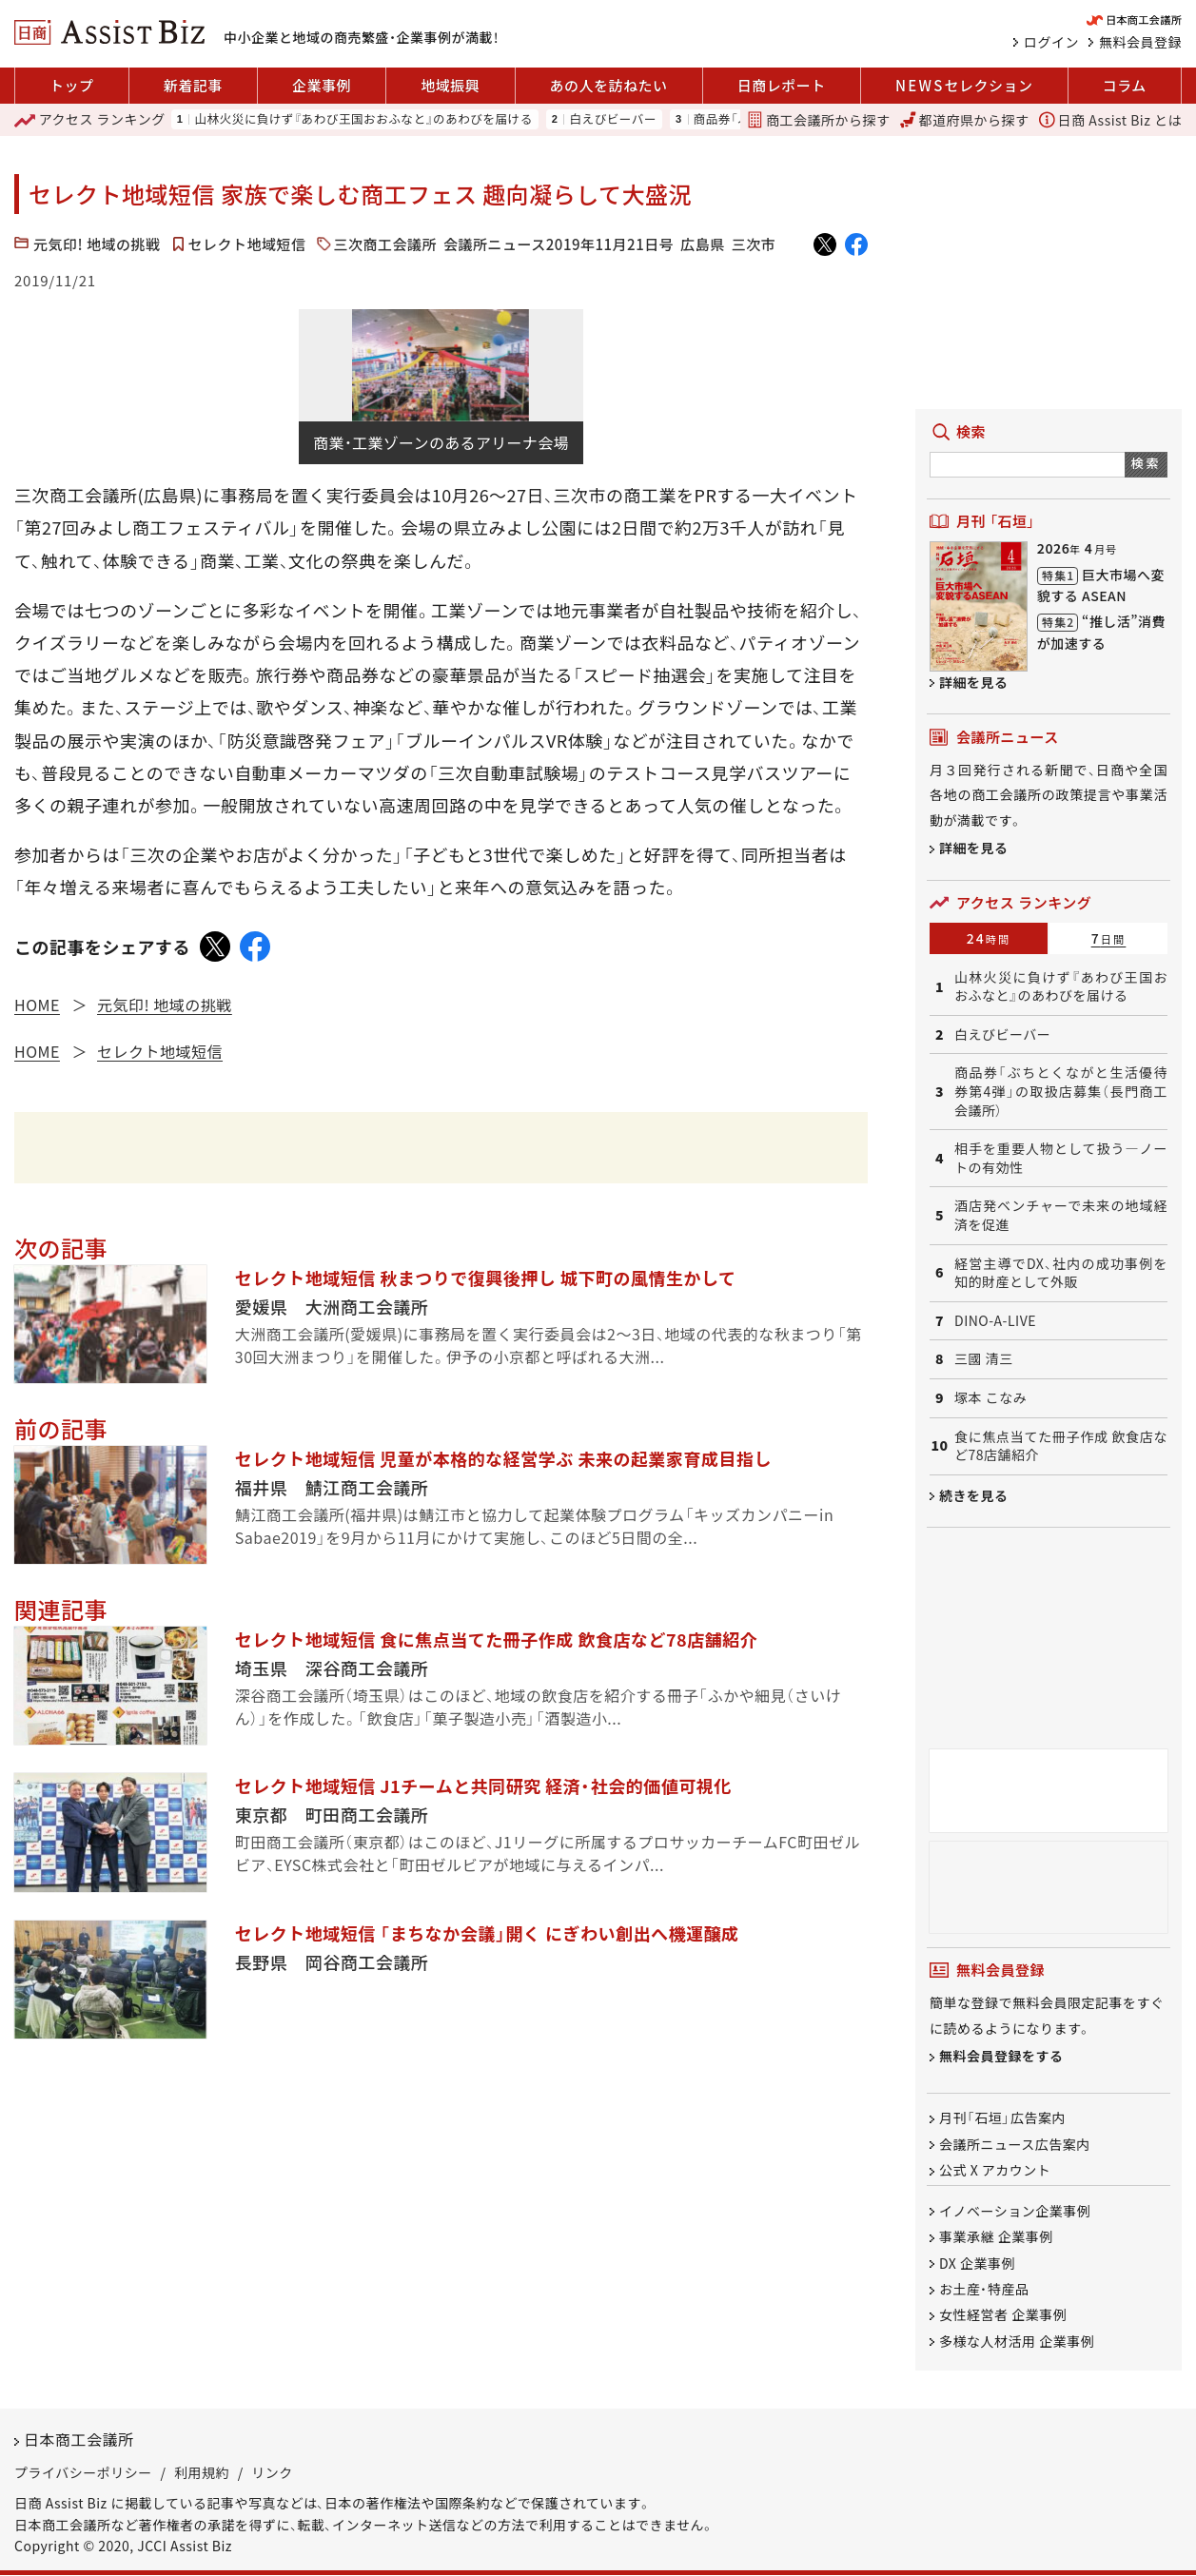  I want to click on お土産・特産品, so click(984, 2288).